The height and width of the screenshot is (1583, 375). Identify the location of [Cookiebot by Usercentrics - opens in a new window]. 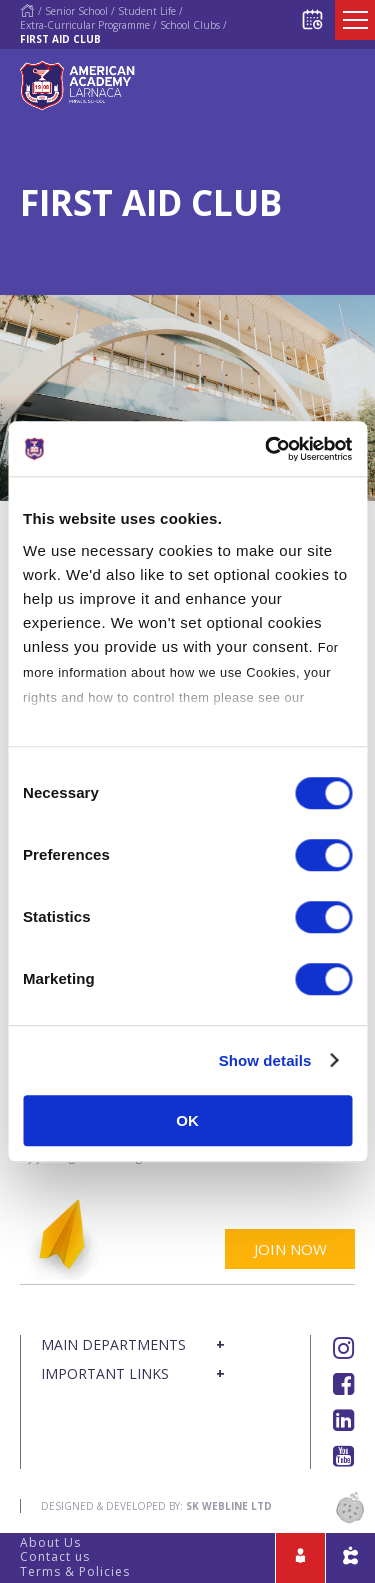
(267, 449).